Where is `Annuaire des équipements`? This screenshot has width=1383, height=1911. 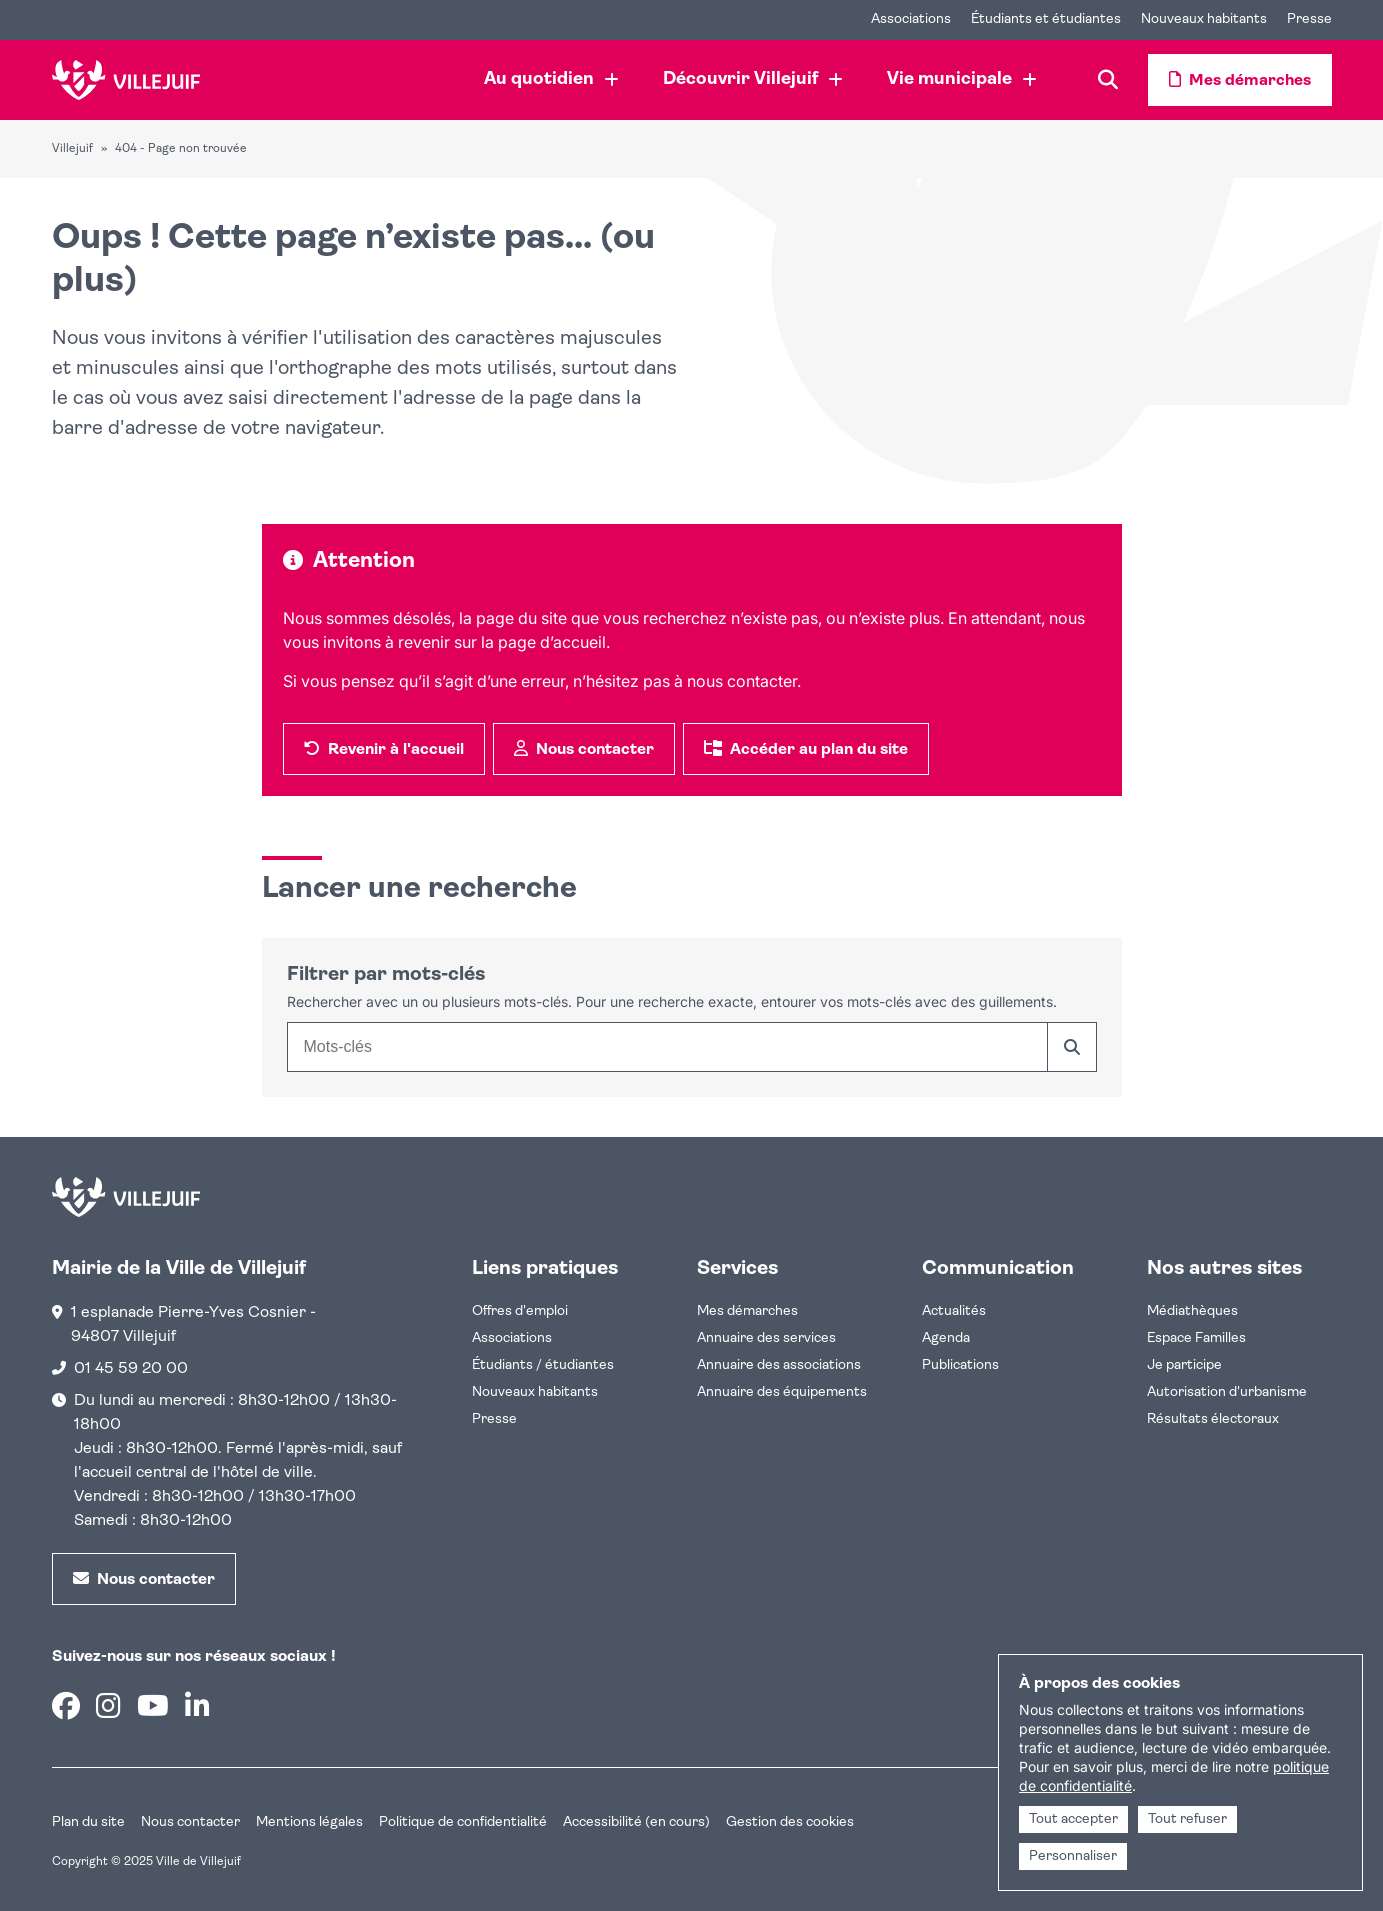
Annuaire des équipements is located at coordinates (782, 1392).